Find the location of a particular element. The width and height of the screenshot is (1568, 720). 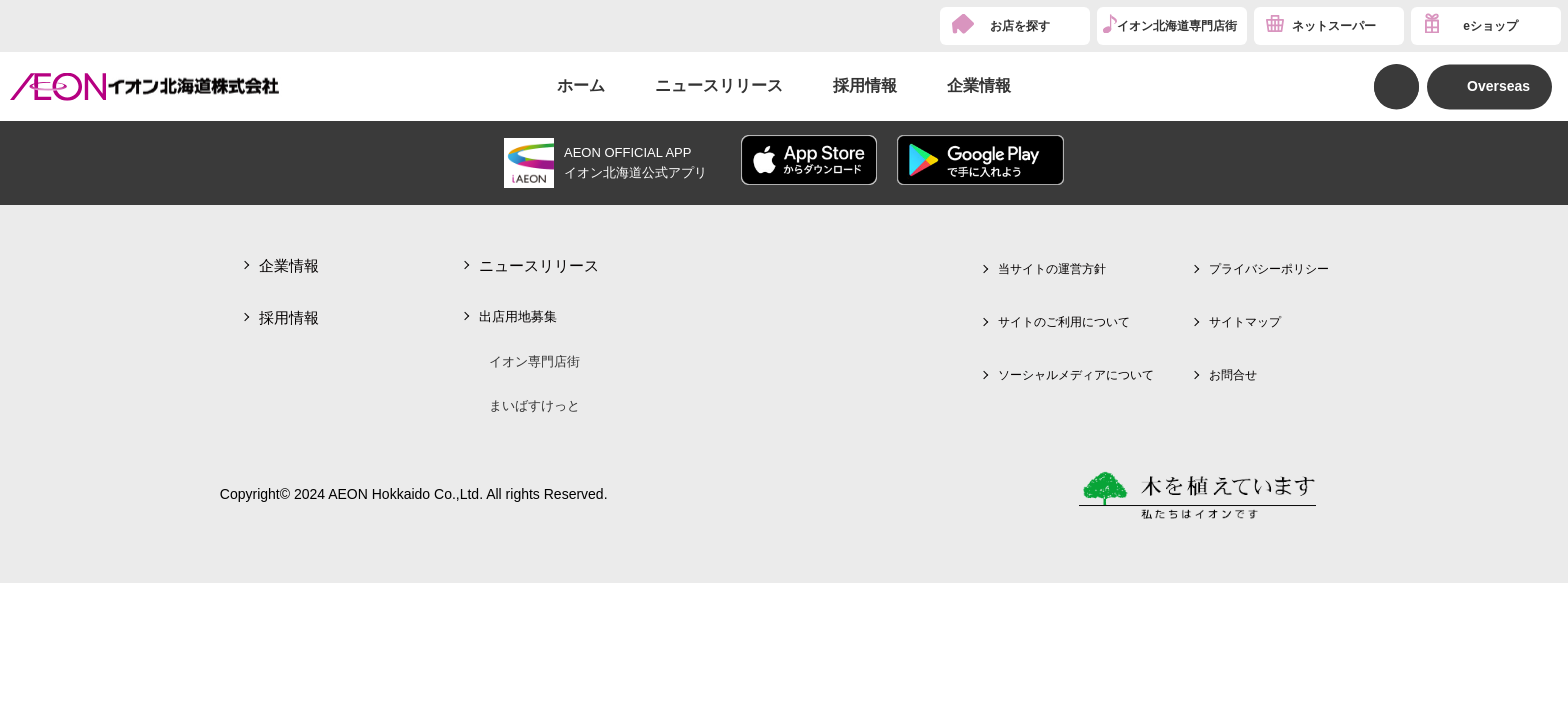

eショップ is located at coordinates (1490, 26).